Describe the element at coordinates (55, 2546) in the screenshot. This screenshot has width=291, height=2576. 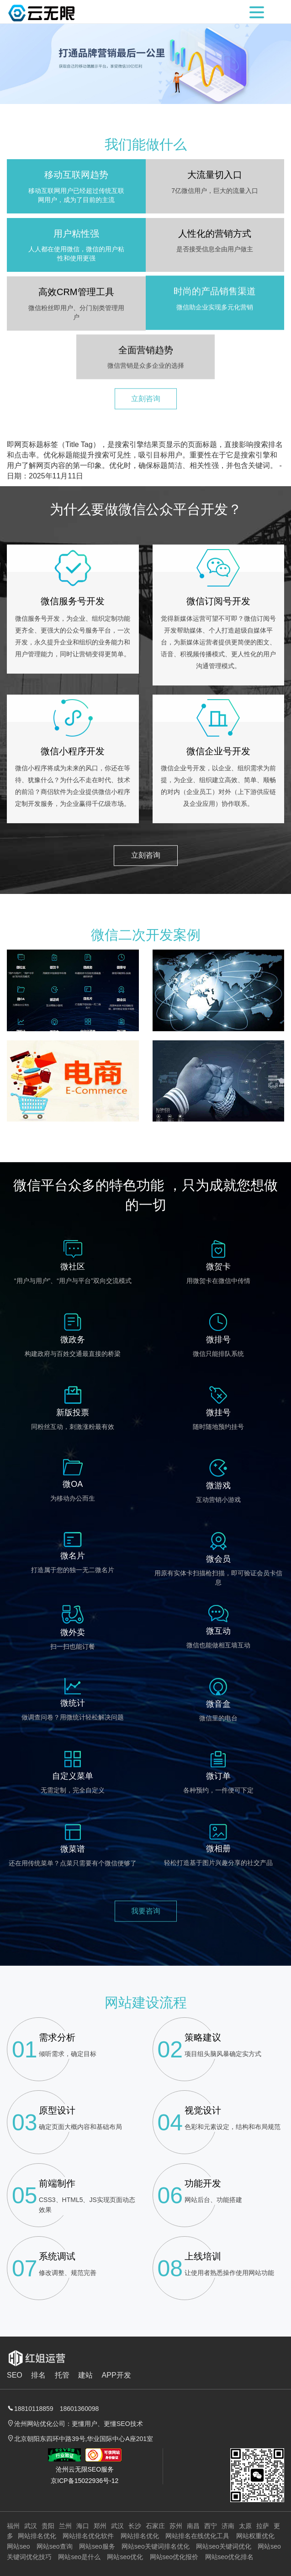
I see `网站seo查询` at that location.